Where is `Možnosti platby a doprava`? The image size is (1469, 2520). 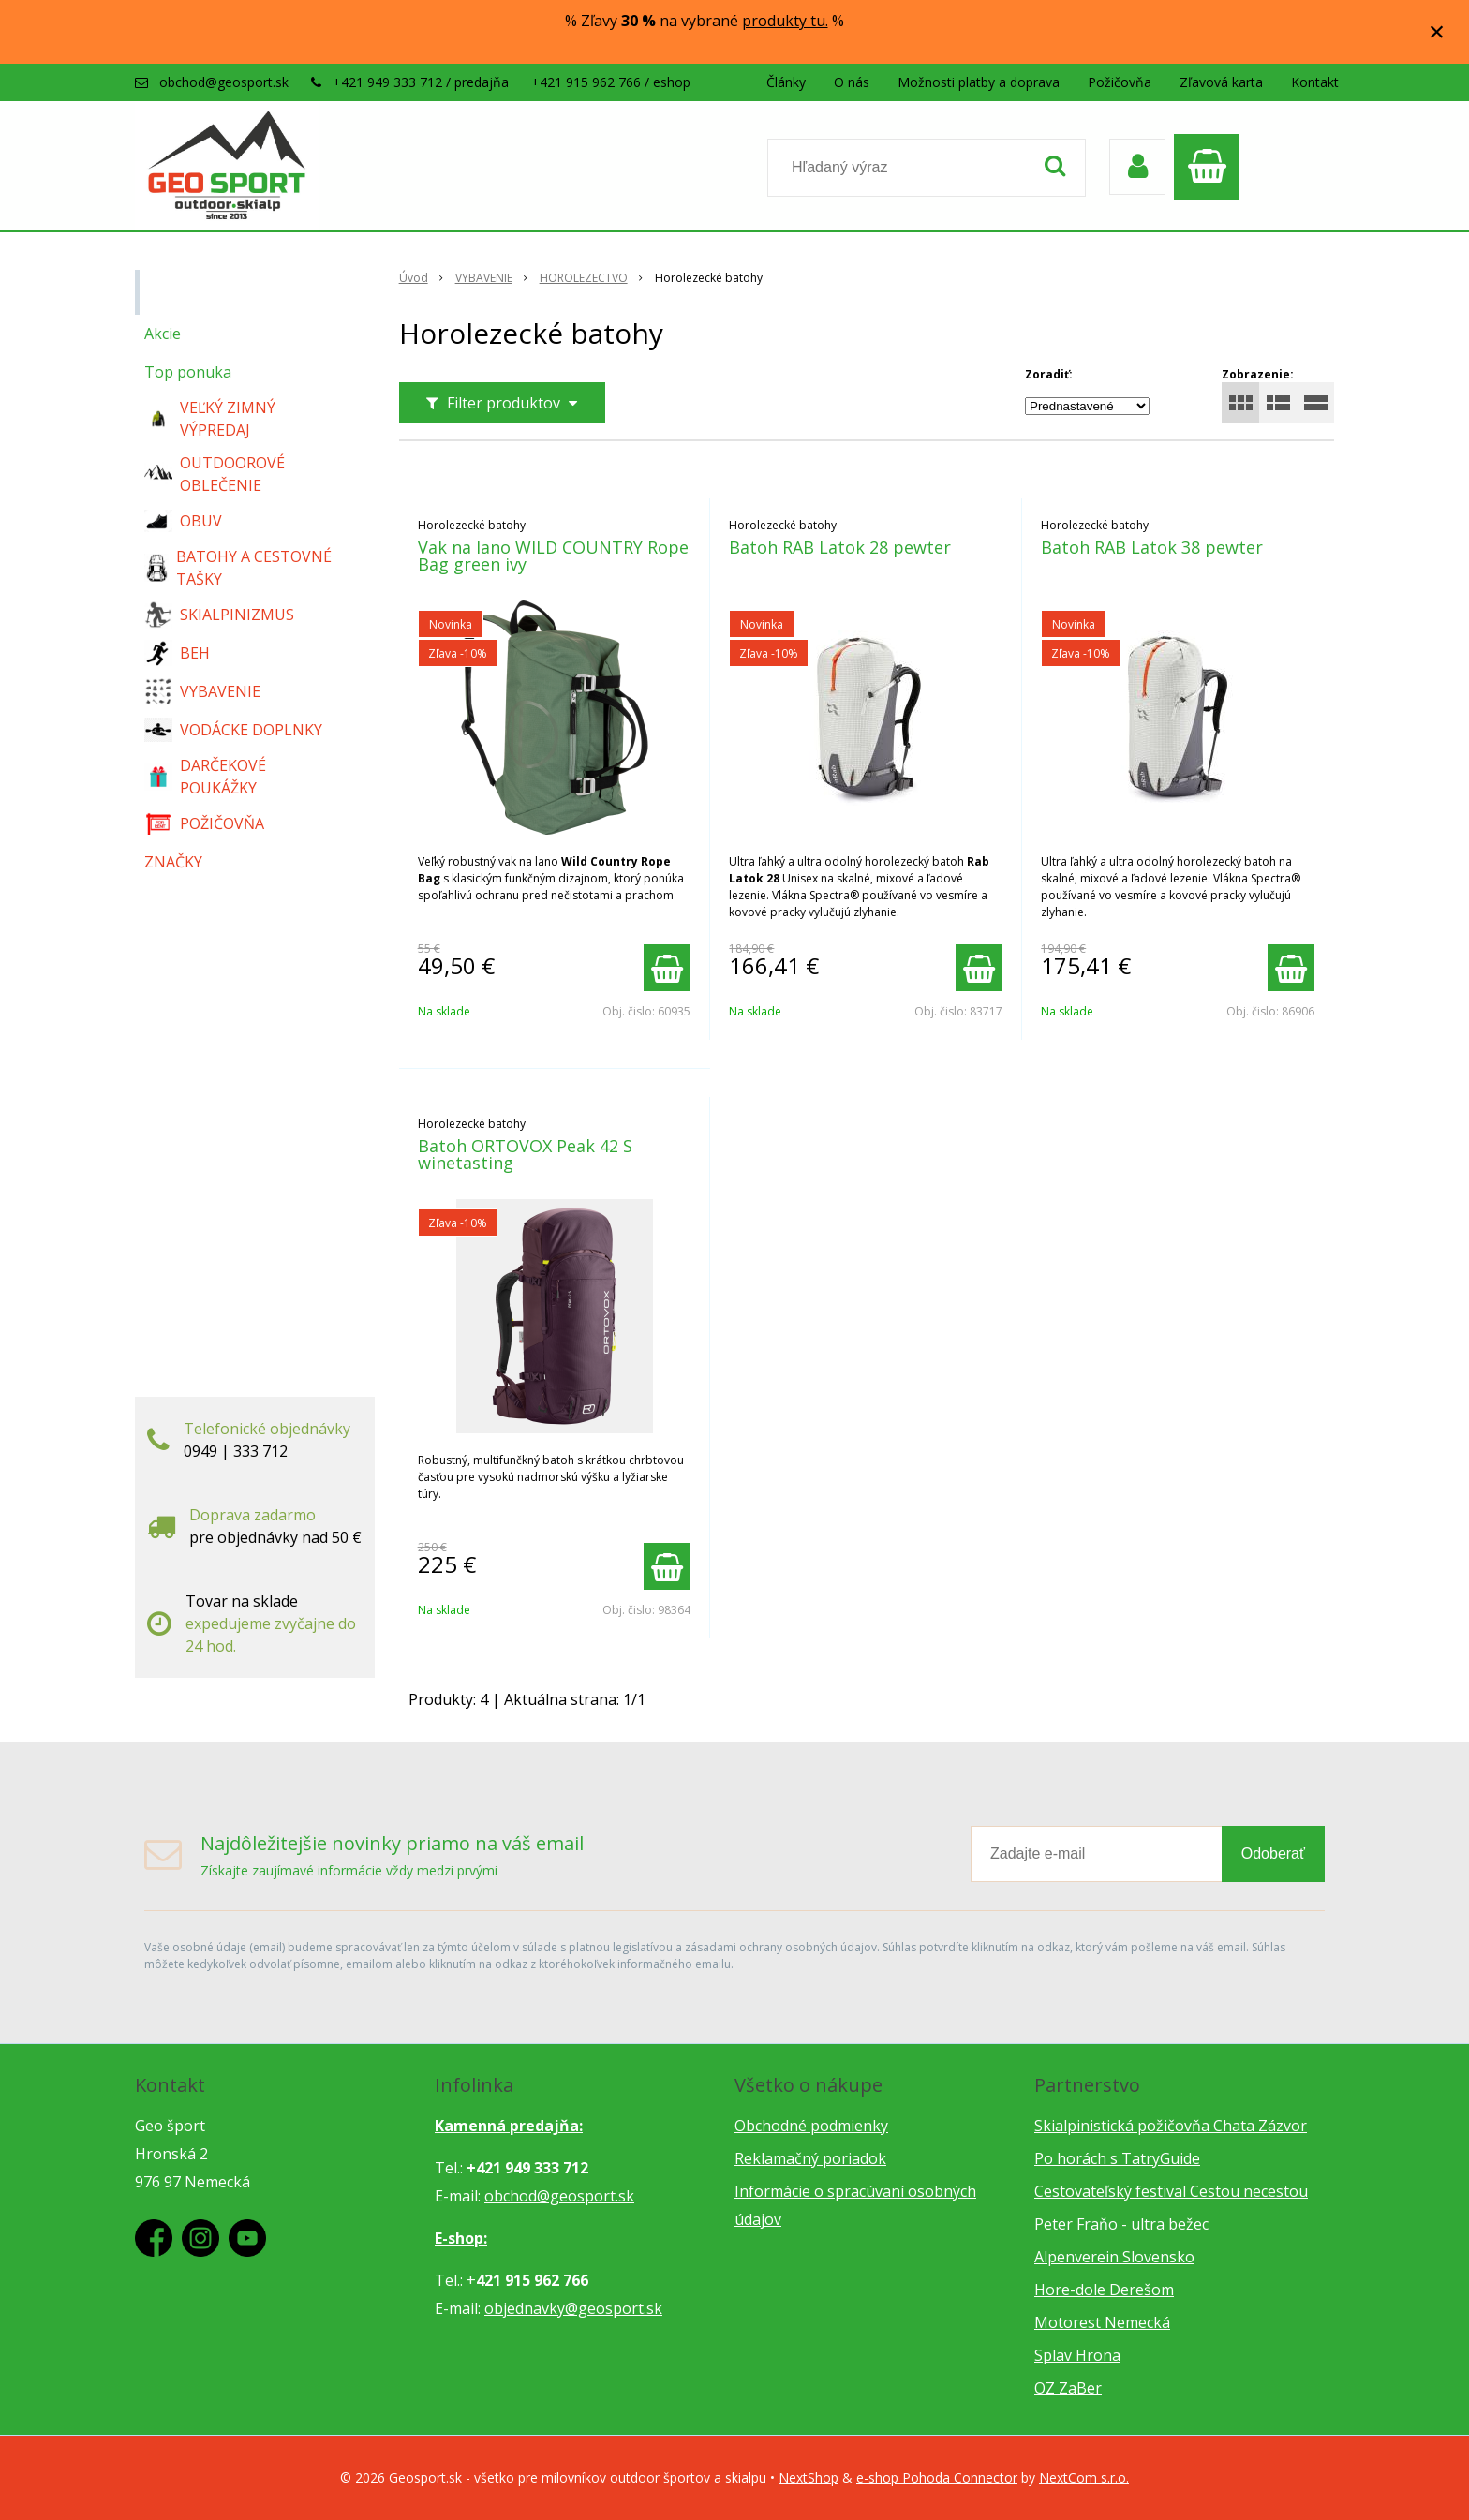 Možnosti platby a doprava is located at coordinates (979, 82).